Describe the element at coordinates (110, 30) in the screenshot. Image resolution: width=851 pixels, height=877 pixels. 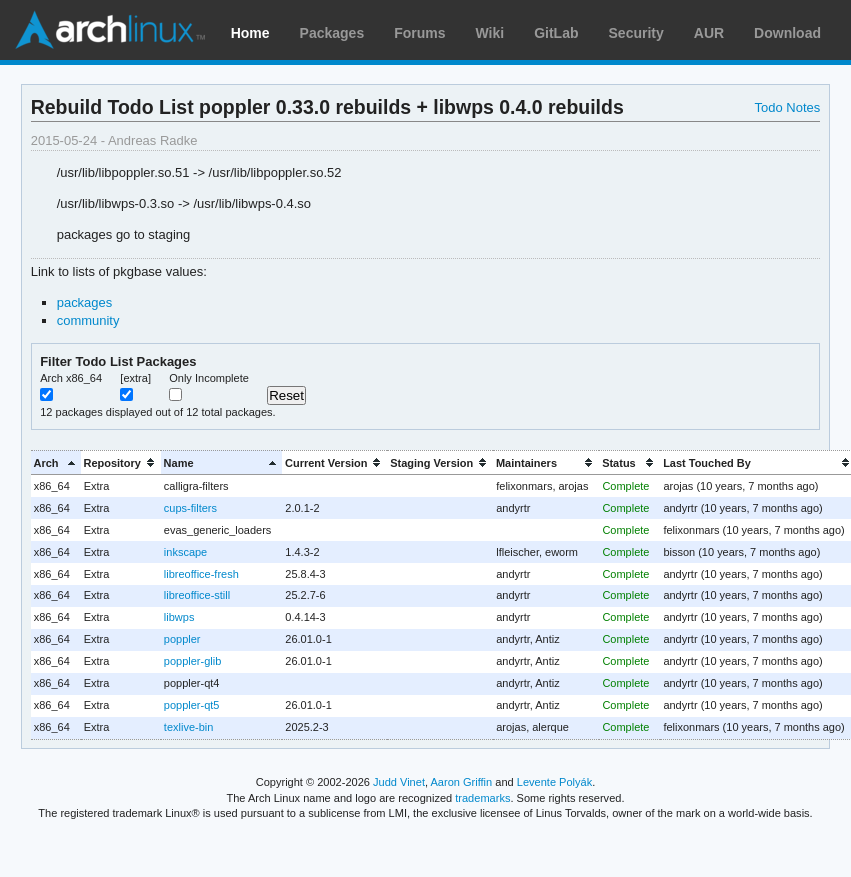
I see `Arch Linux` at that location.